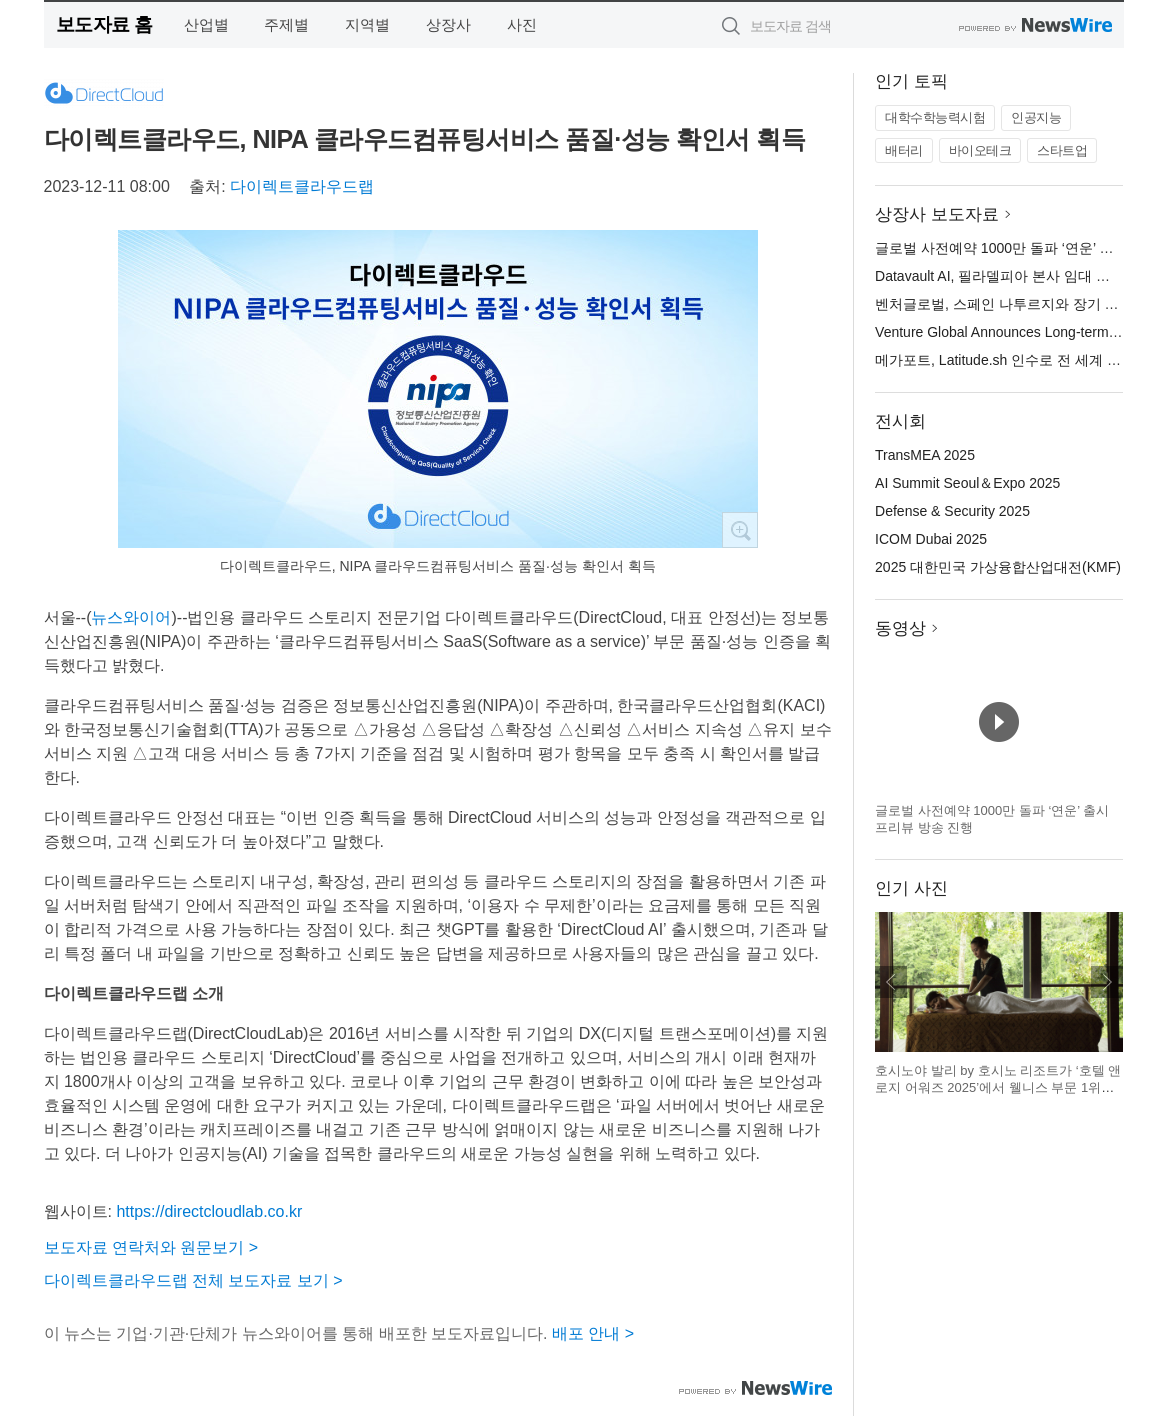  What do you see at coordinates (904, 150) in the screenshot?
I see `배터리` at bounding box center [904, 150].